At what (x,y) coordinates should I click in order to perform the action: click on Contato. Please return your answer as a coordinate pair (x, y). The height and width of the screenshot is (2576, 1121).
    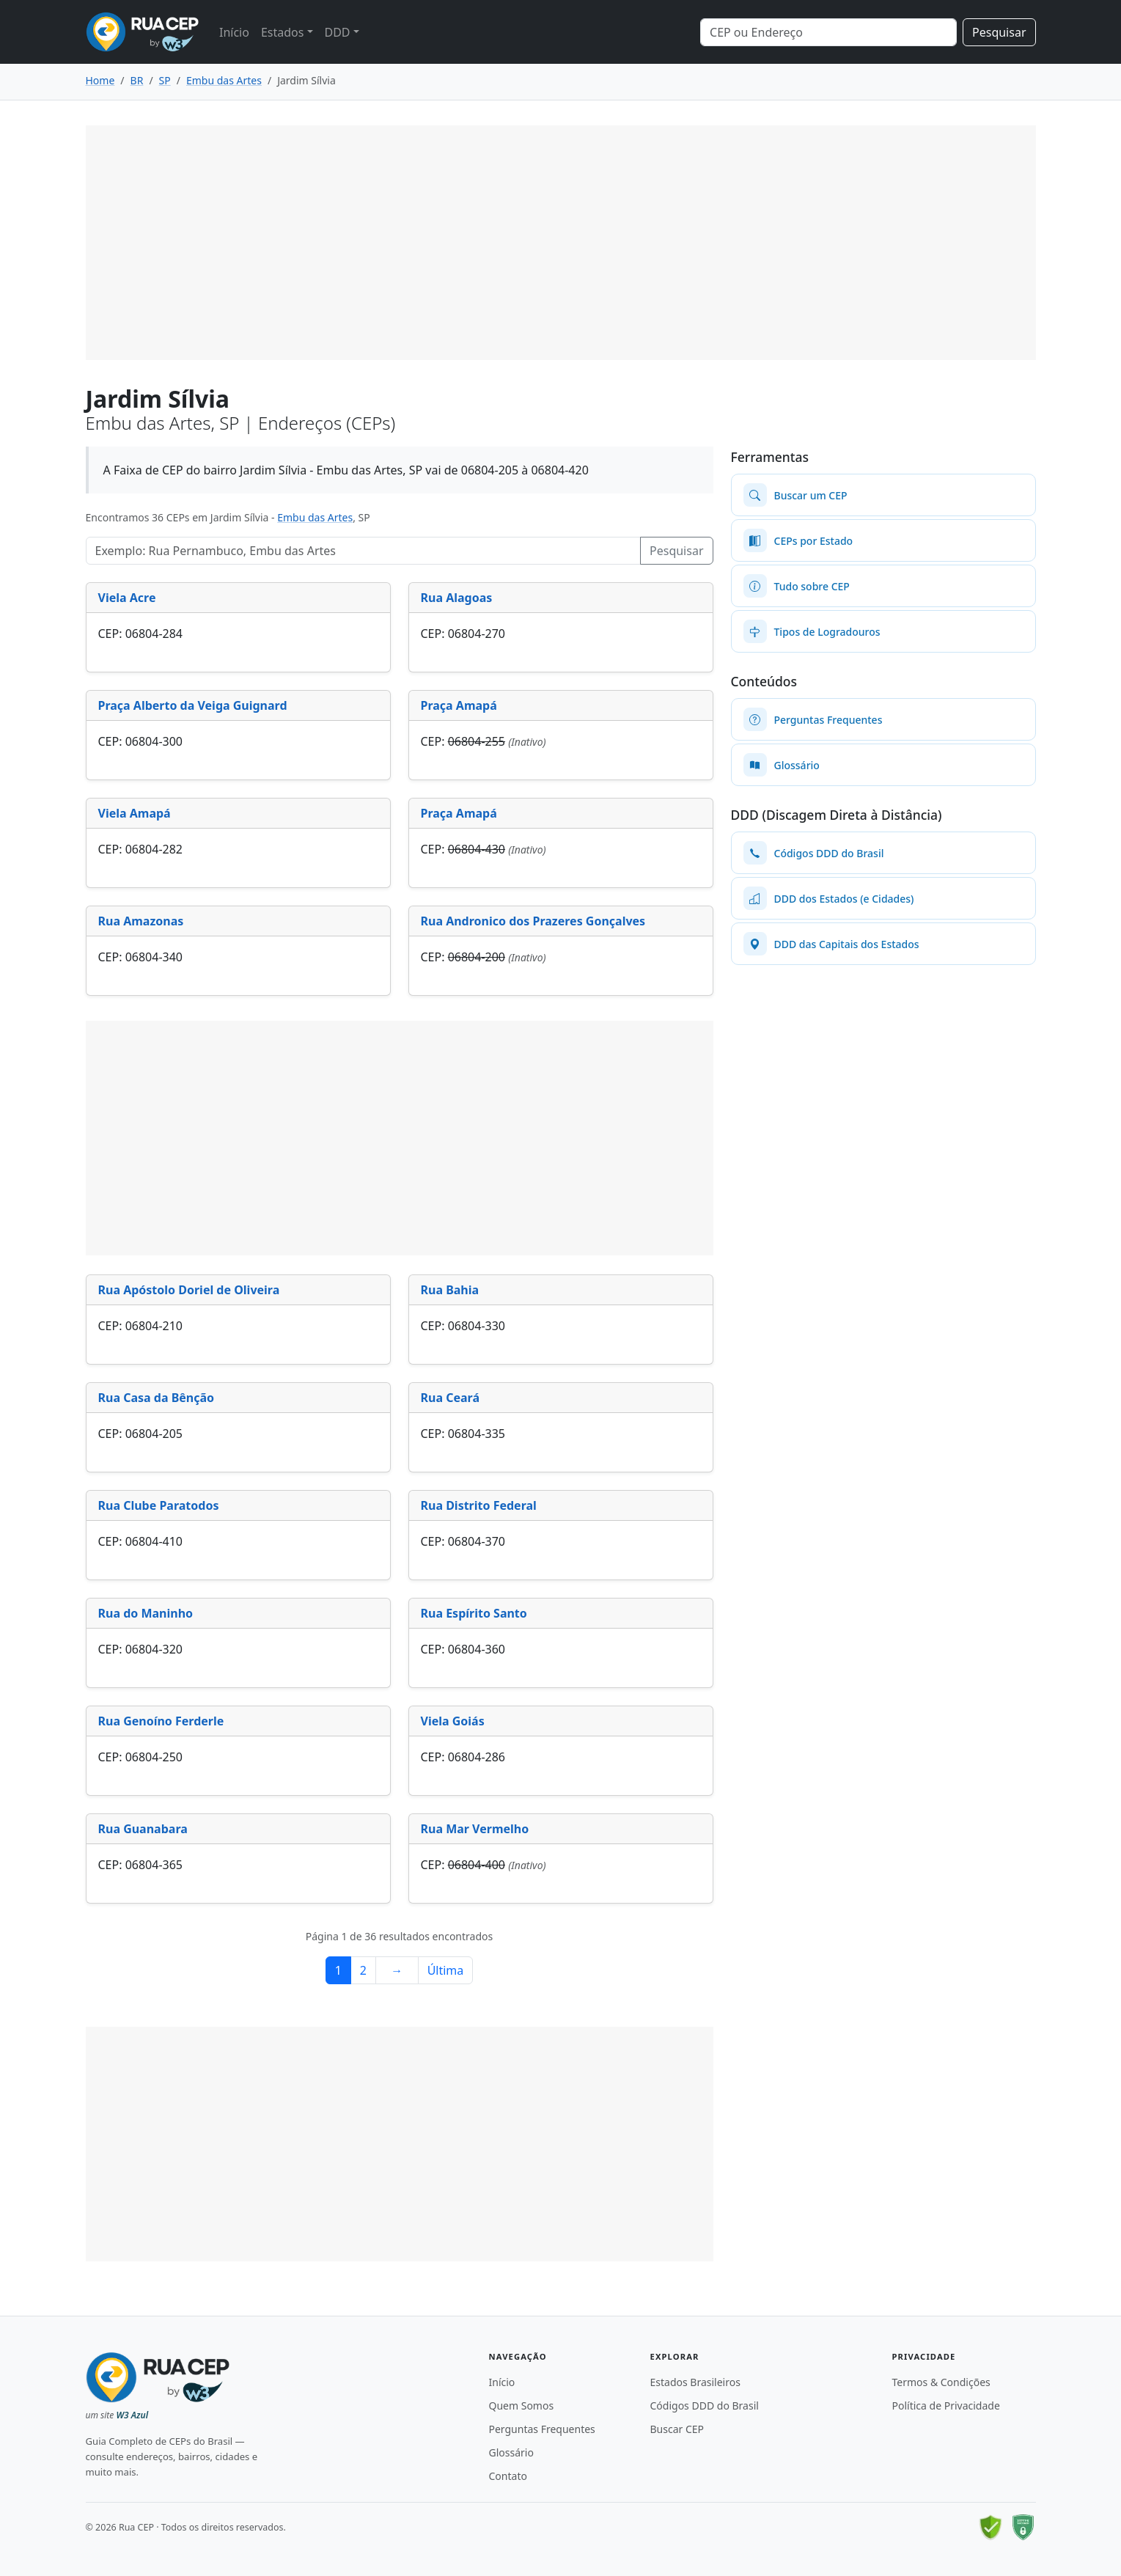
    Looking at the image, I should click on (508, 2476).